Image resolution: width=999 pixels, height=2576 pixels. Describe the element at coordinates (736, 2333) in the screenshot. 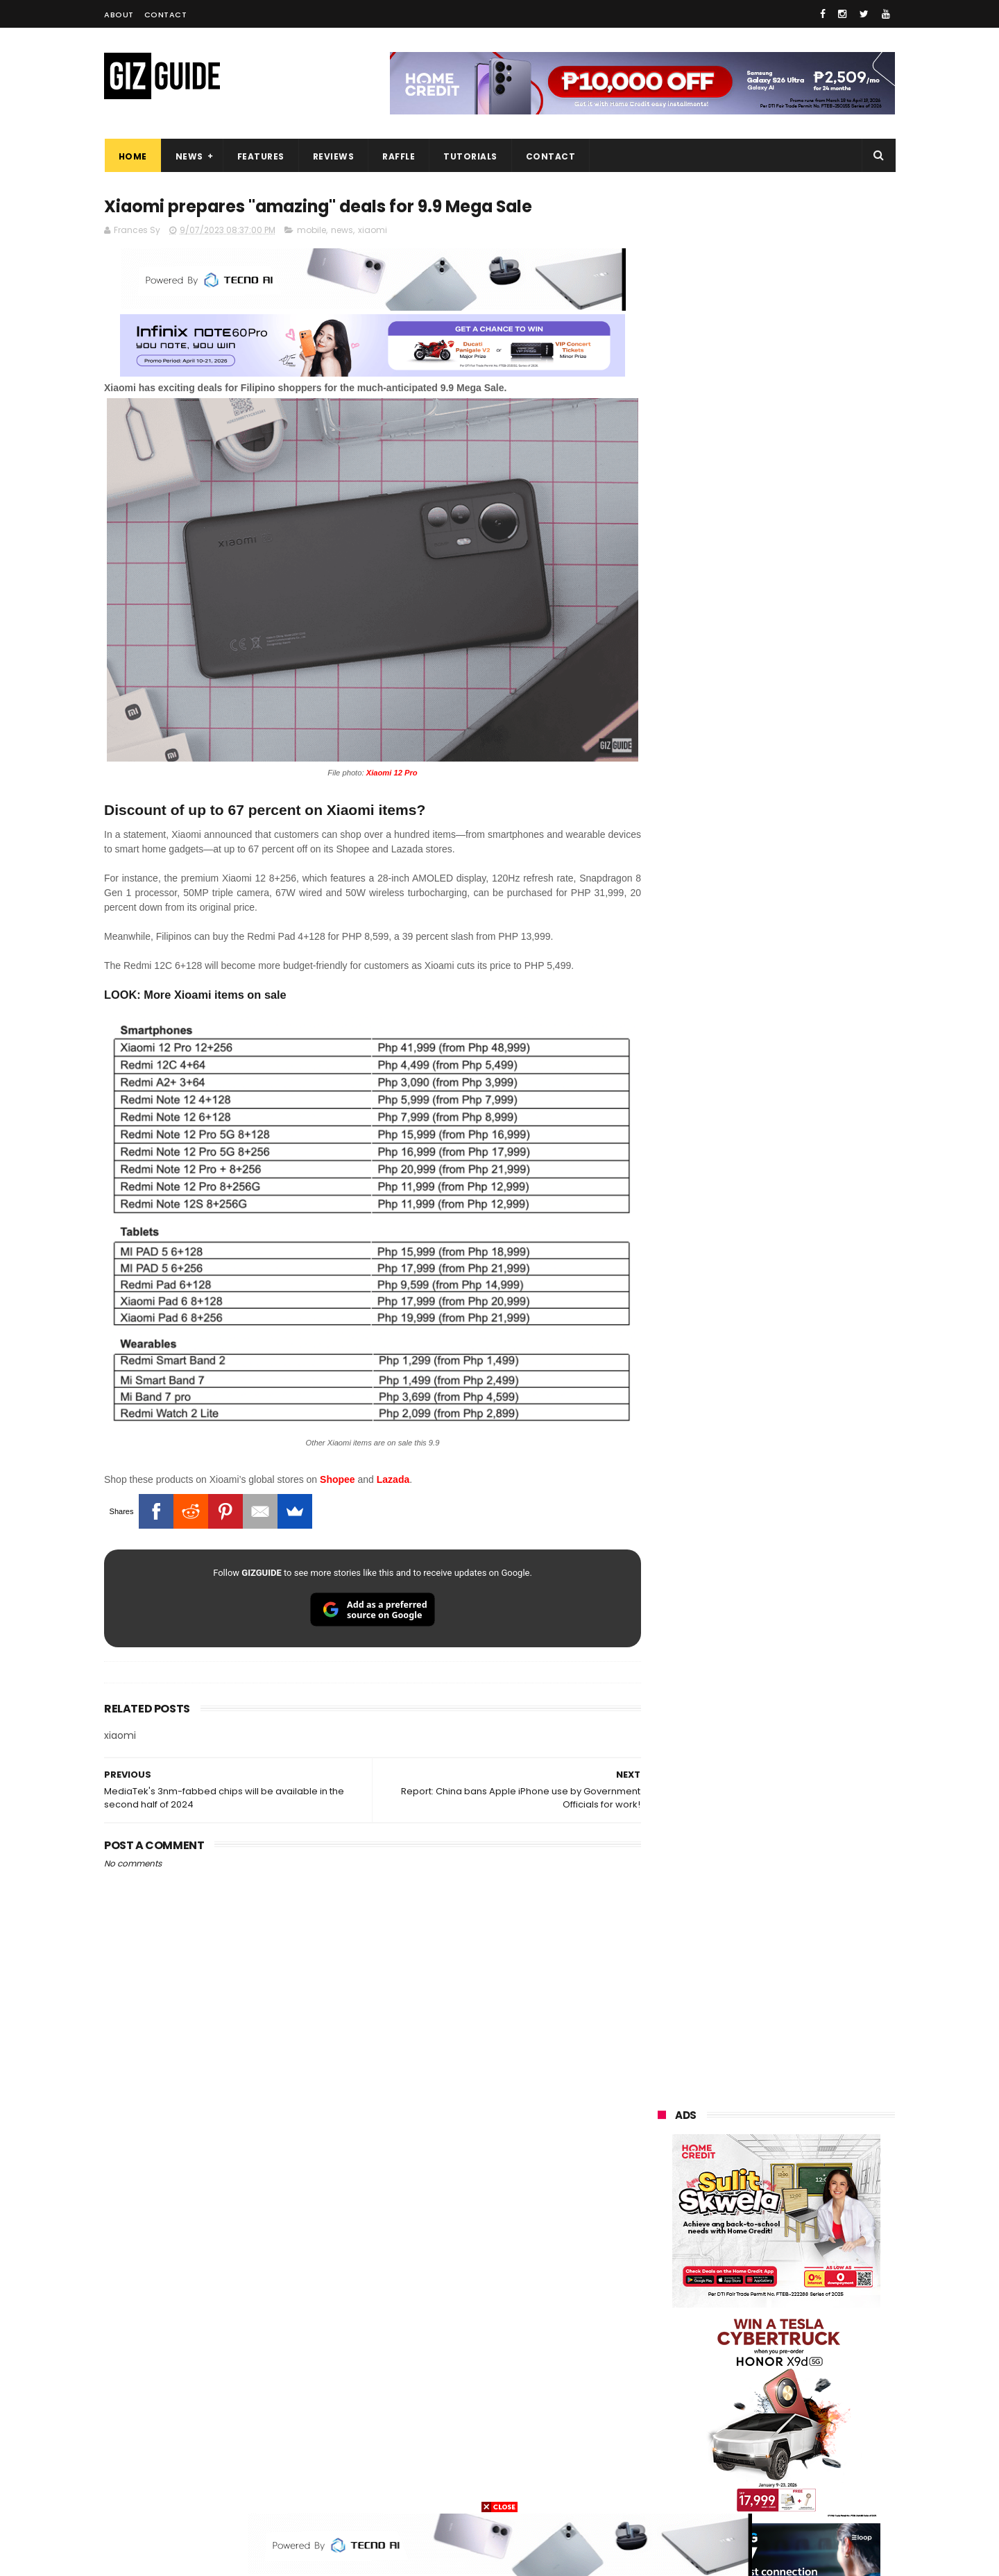

I see `fujifilm` at that location.